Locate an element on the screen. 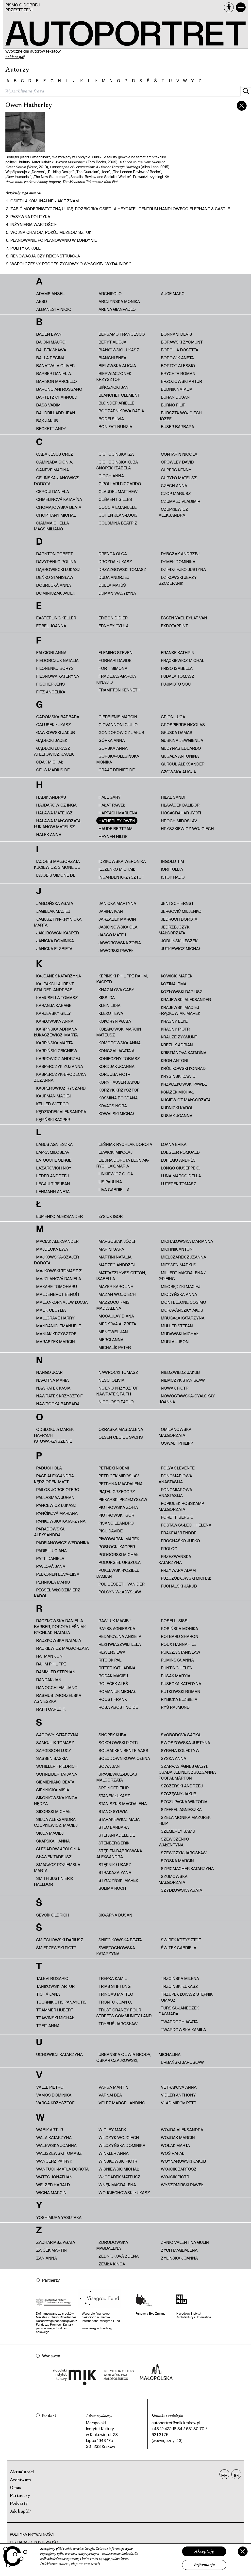  Wojda Aleksandra is located at coordinates (182, 2129).